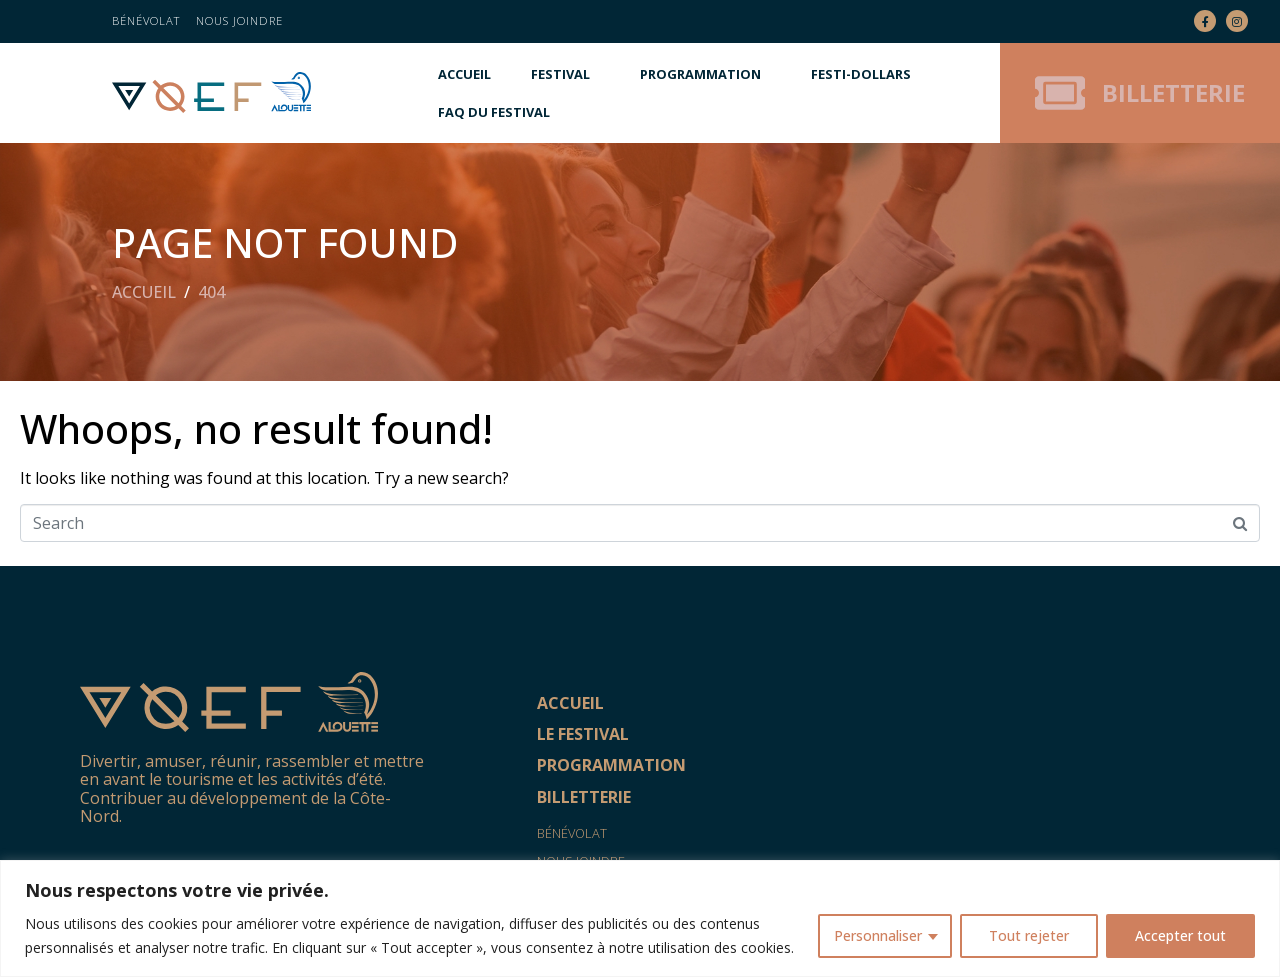 The image size is (1280, 977). Describe the element at coordinates (878, 935) in the screenshot. I see `Personnaliser` at that location.